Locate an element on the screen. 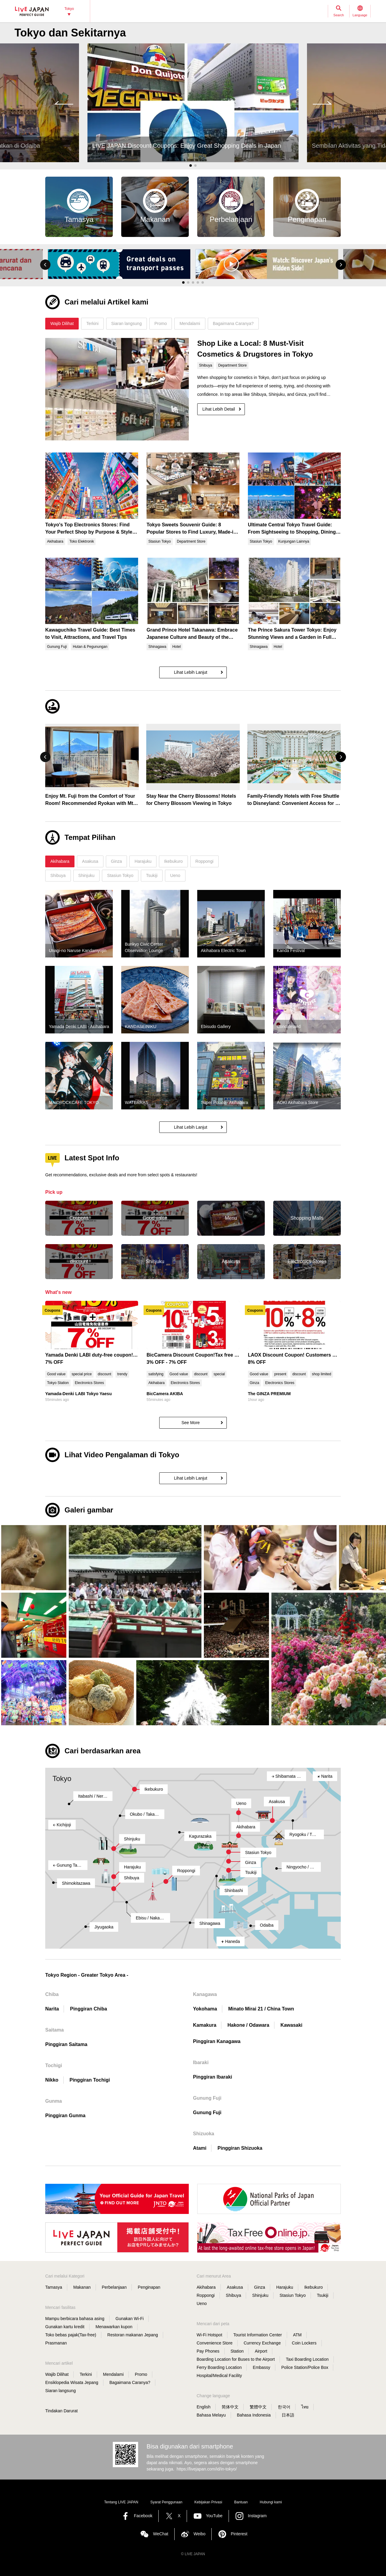 The image size is (386, 2576). Airport is located at coordinates (261, 2351).